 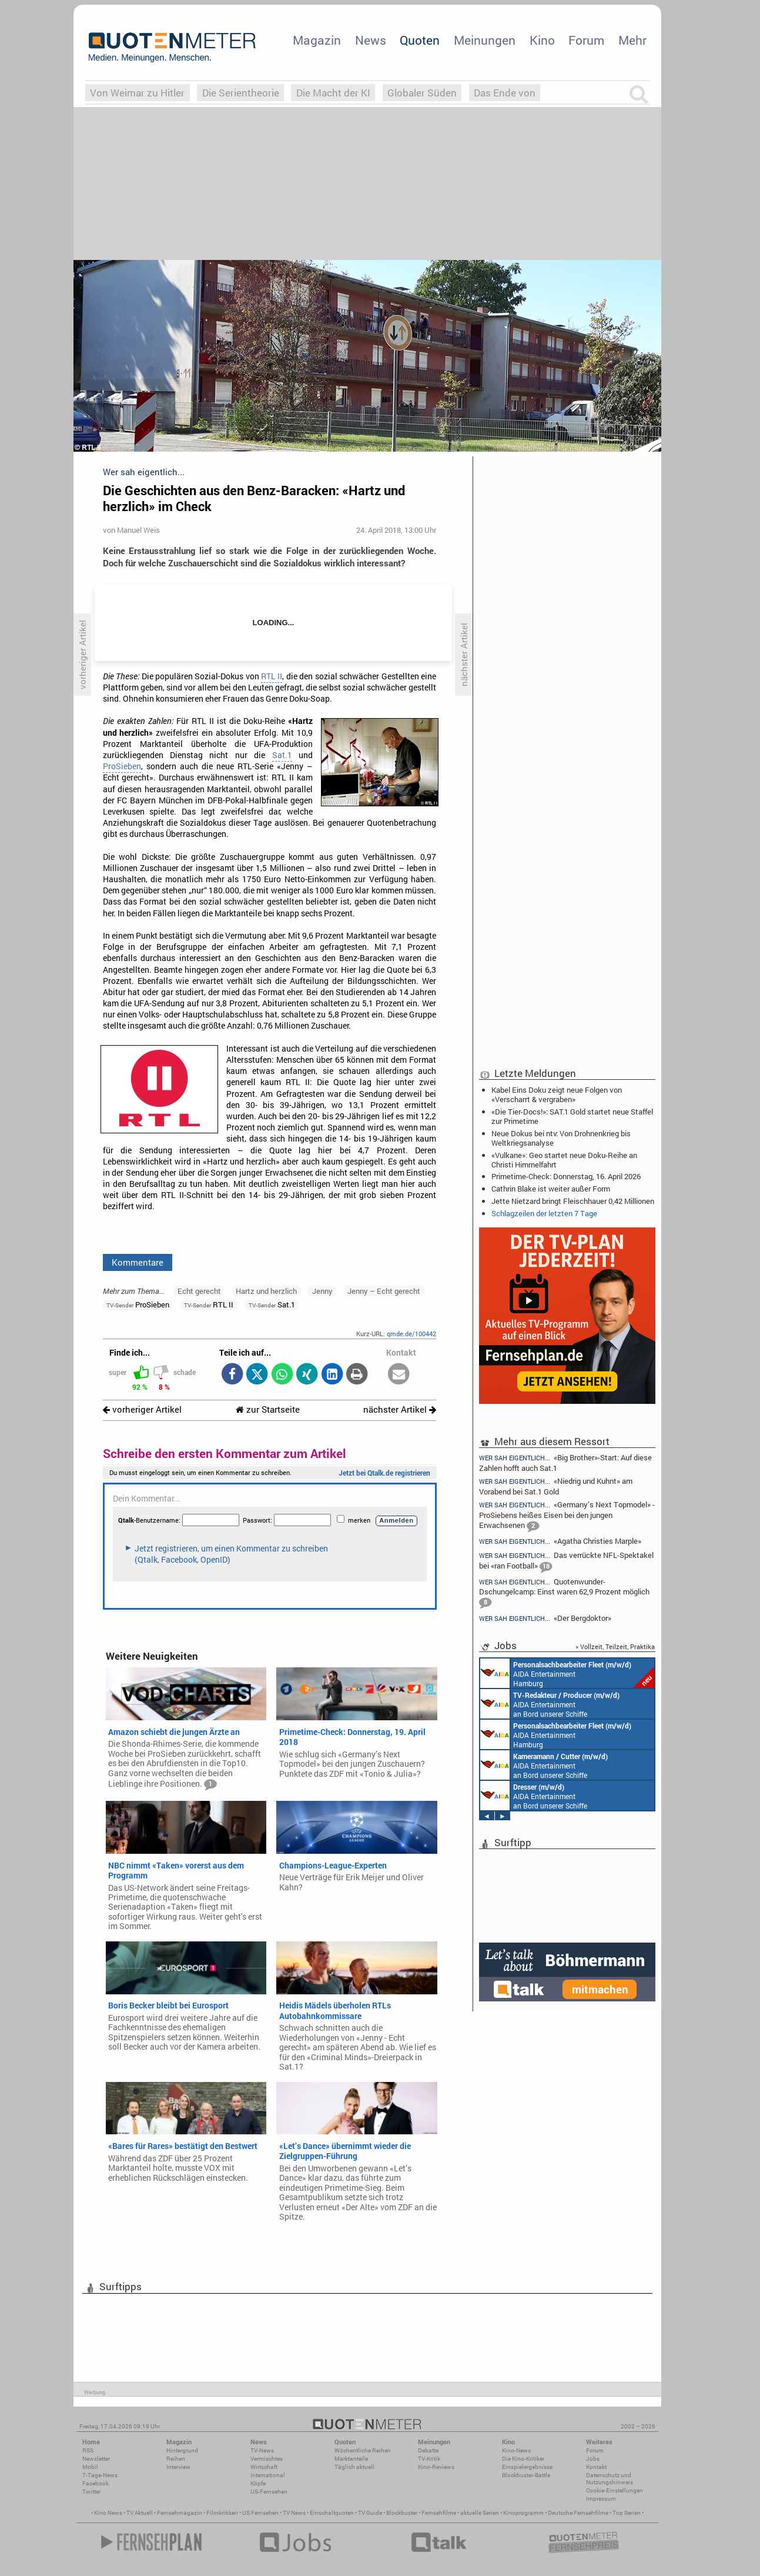 What do you see at coordinates (90, 2467) in the screenshot?
I see `Mobil` at bounding box center [90, 2467].